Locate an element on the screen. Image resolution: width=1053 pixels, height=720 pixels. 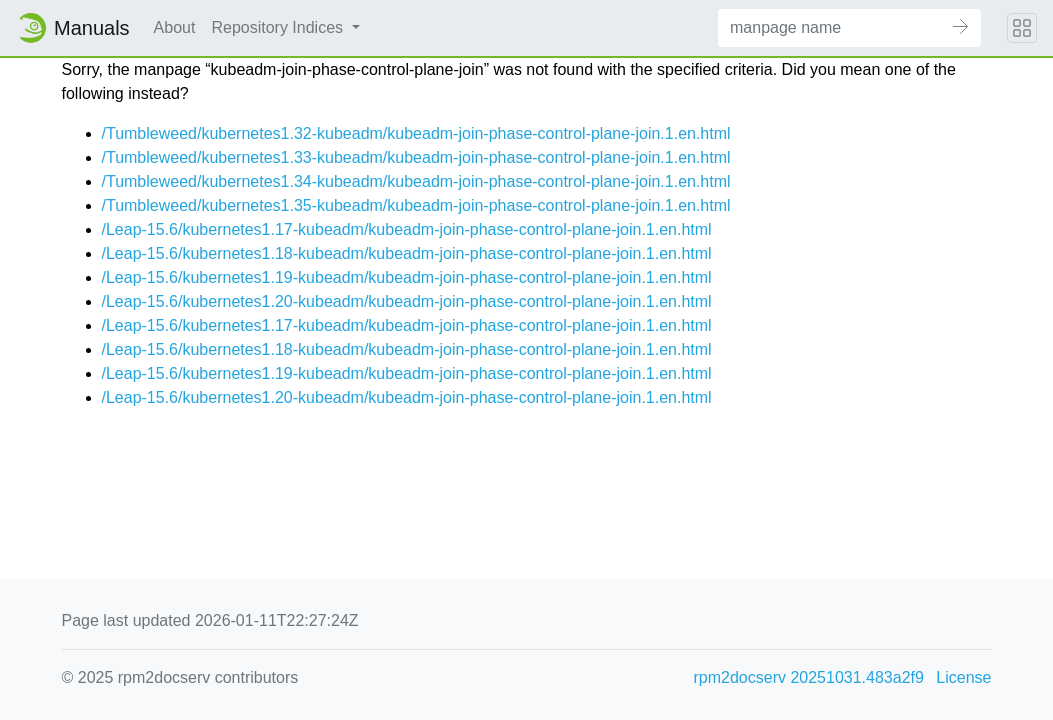
Repository Indices [button] is located at coordinates (279, 27).